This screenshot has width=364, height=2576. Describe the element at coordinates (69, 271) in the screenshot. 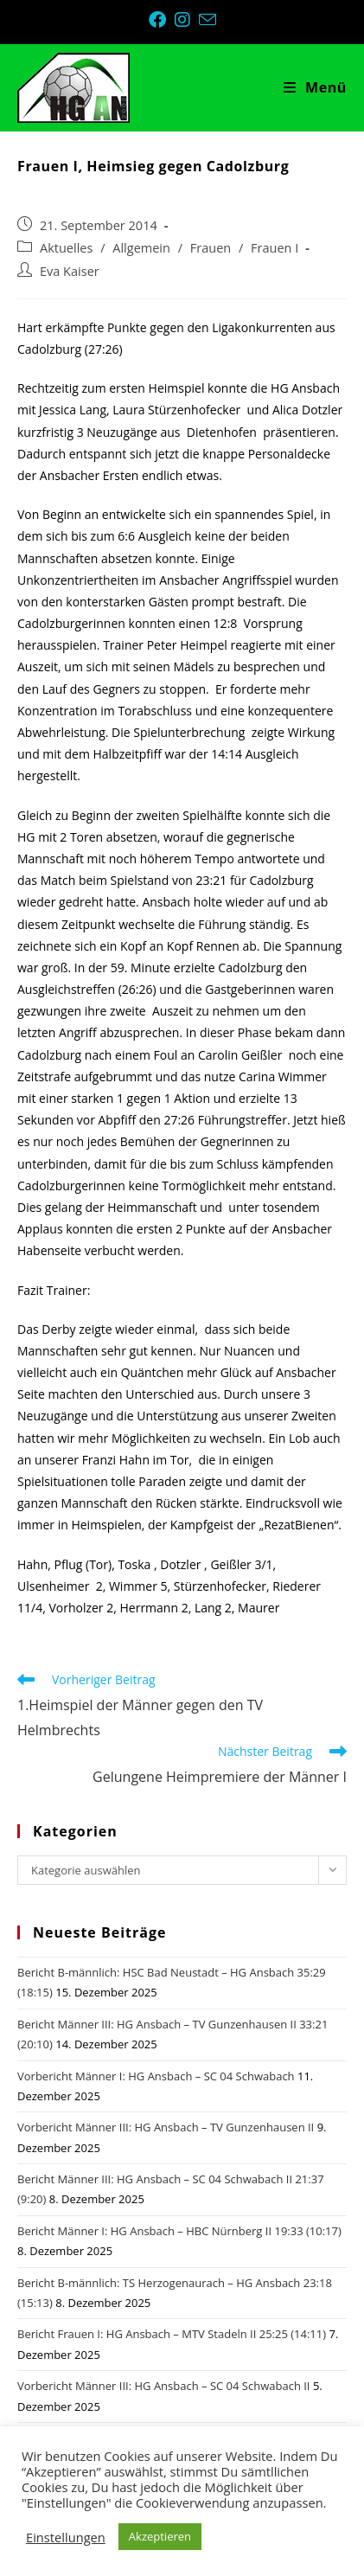

I see `Eva Kaiser` at that location.